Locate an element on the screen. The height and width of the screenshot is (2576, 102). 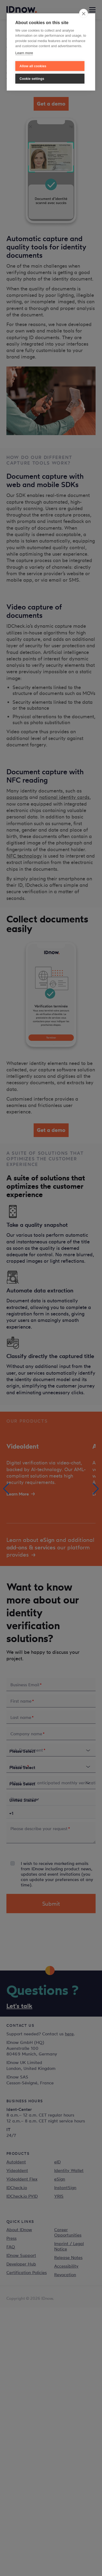
Cookie settings is located at coordinates (31, 79).